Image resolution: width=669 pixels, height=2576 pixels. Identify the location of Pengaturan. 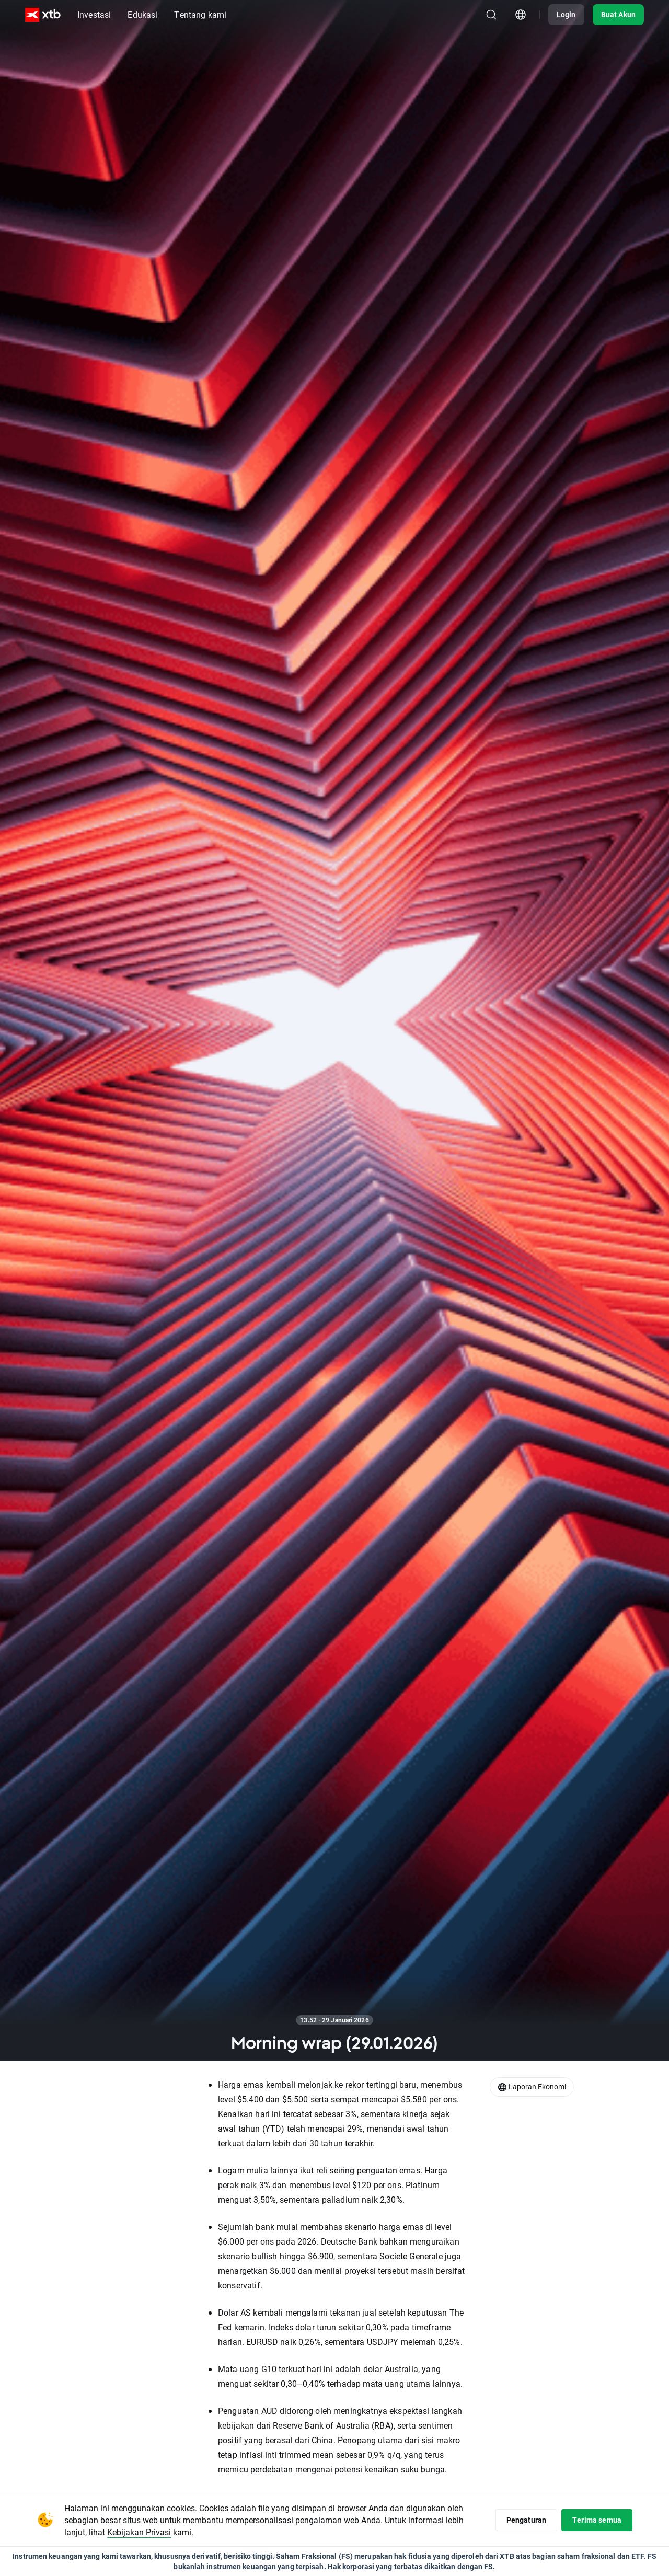
(526, 2520).